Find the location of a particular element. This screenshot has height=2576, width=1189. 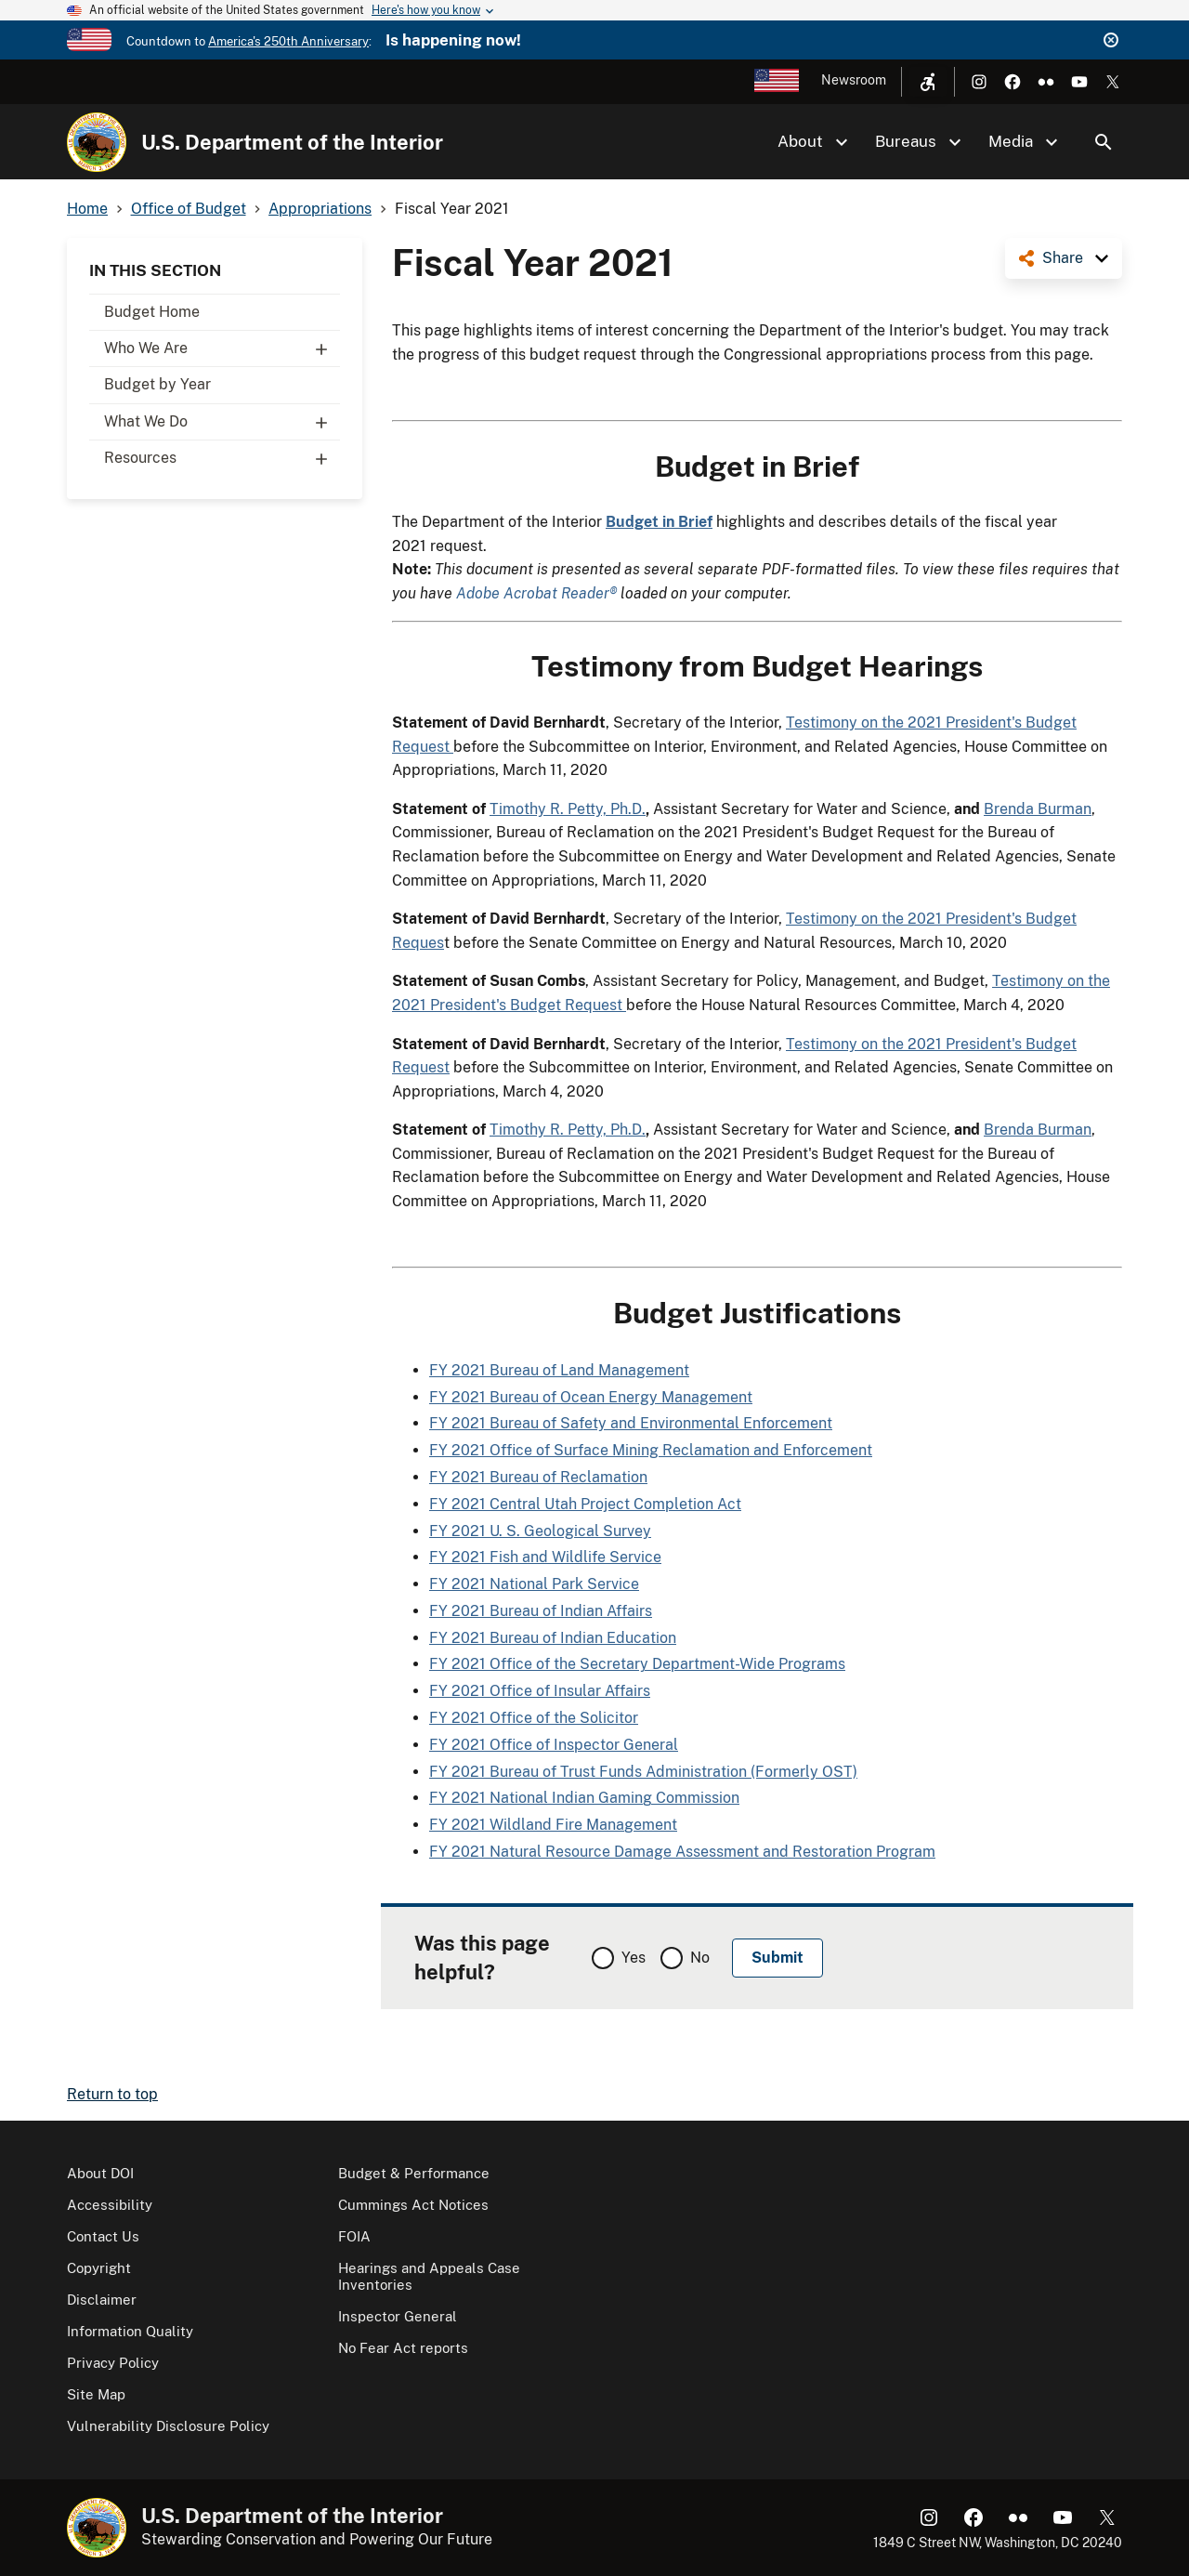

Privacy Policy is located at coordinates (113, 2363).